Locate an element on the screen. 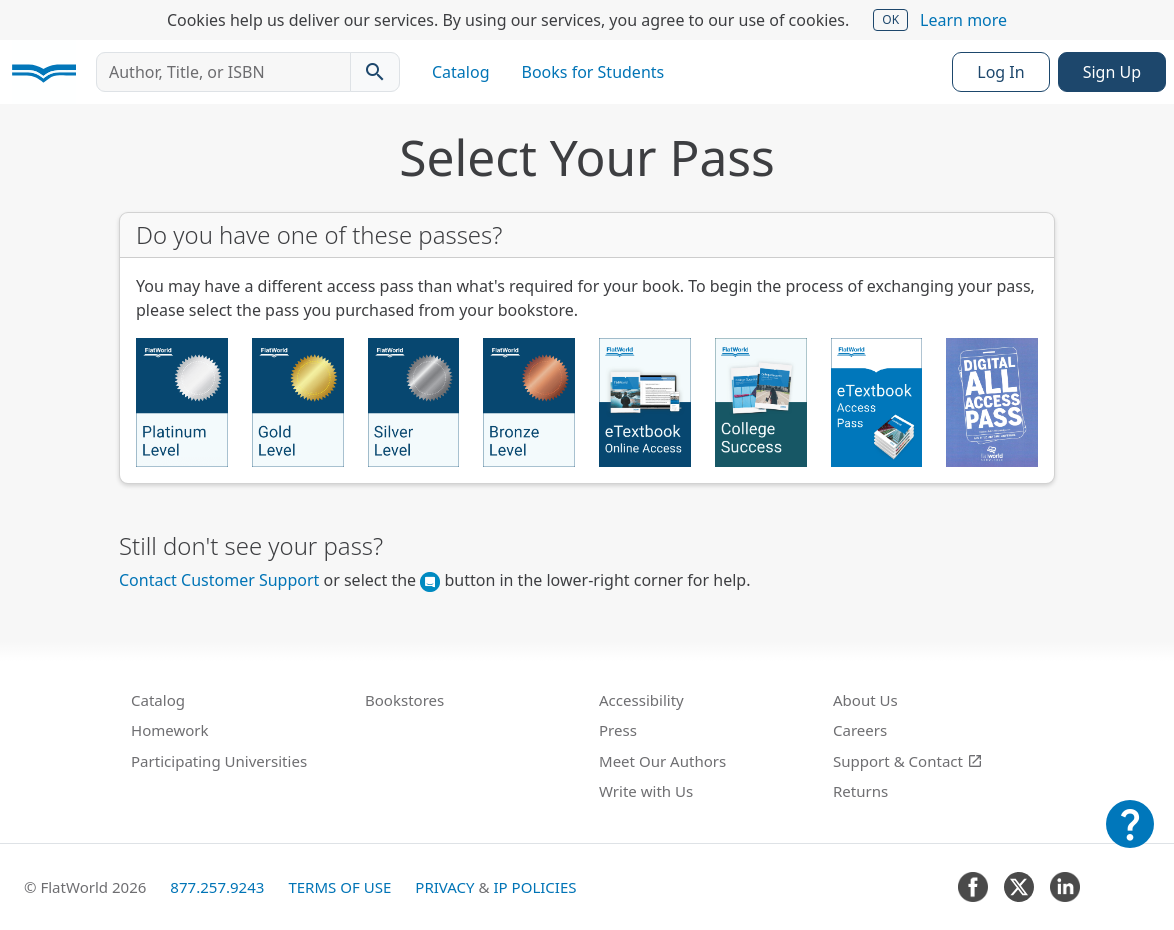 The image size is (1174, 930). Bookstores is located at coordinates (404, 700).